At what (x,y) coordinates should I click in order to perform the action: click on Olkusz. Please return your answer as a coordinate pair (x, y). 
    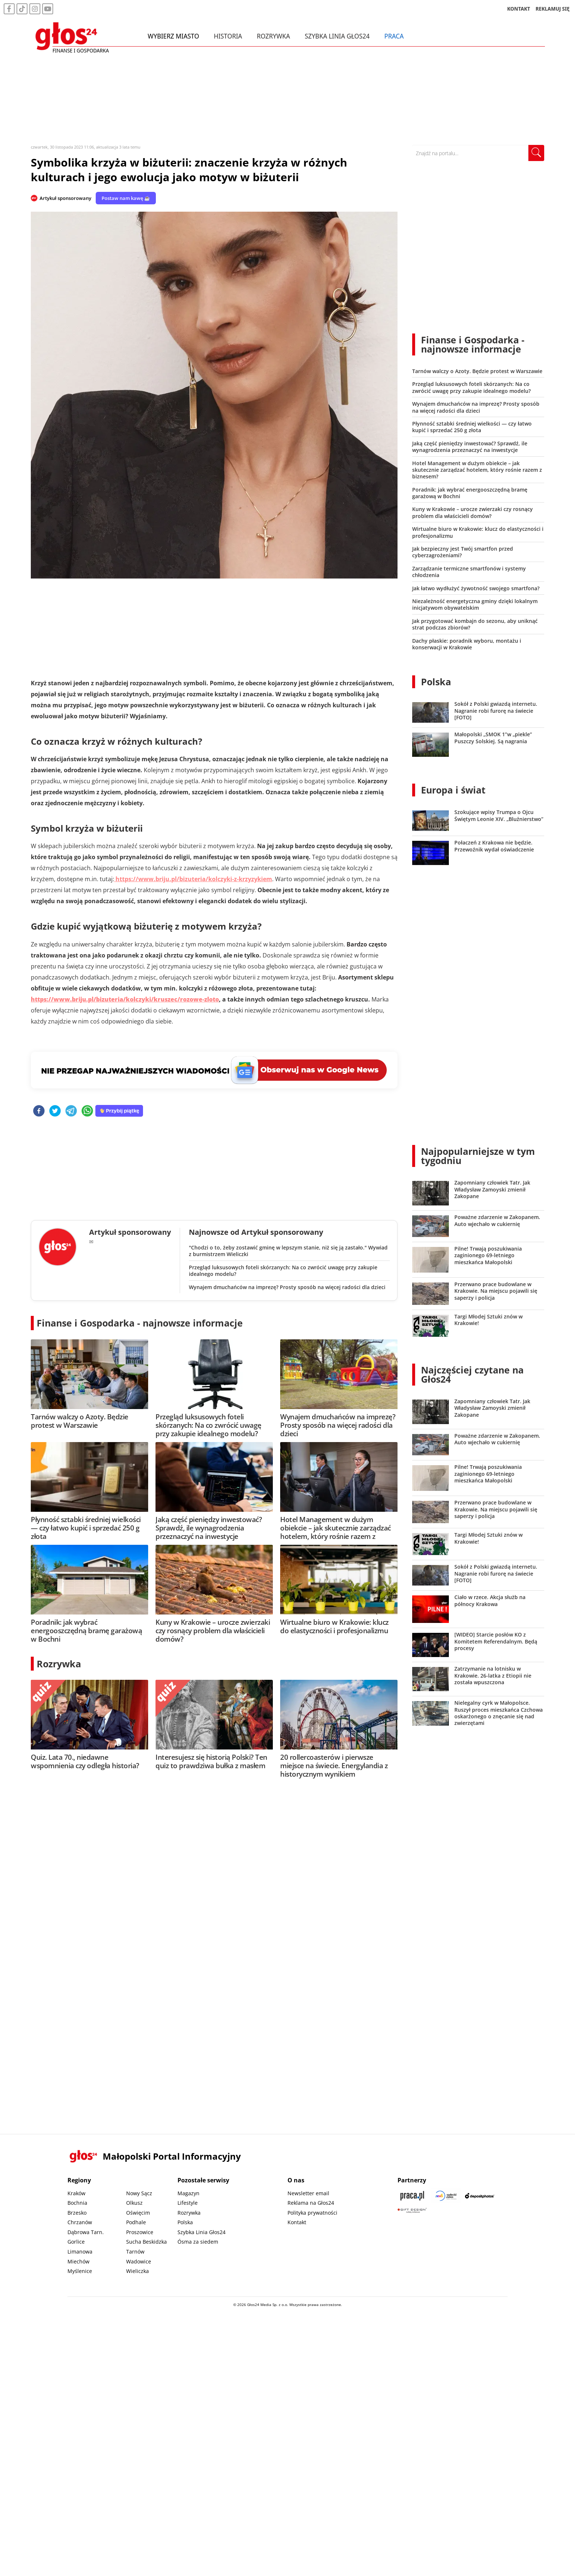
    Looking at the image, I should click on (134, 2202).